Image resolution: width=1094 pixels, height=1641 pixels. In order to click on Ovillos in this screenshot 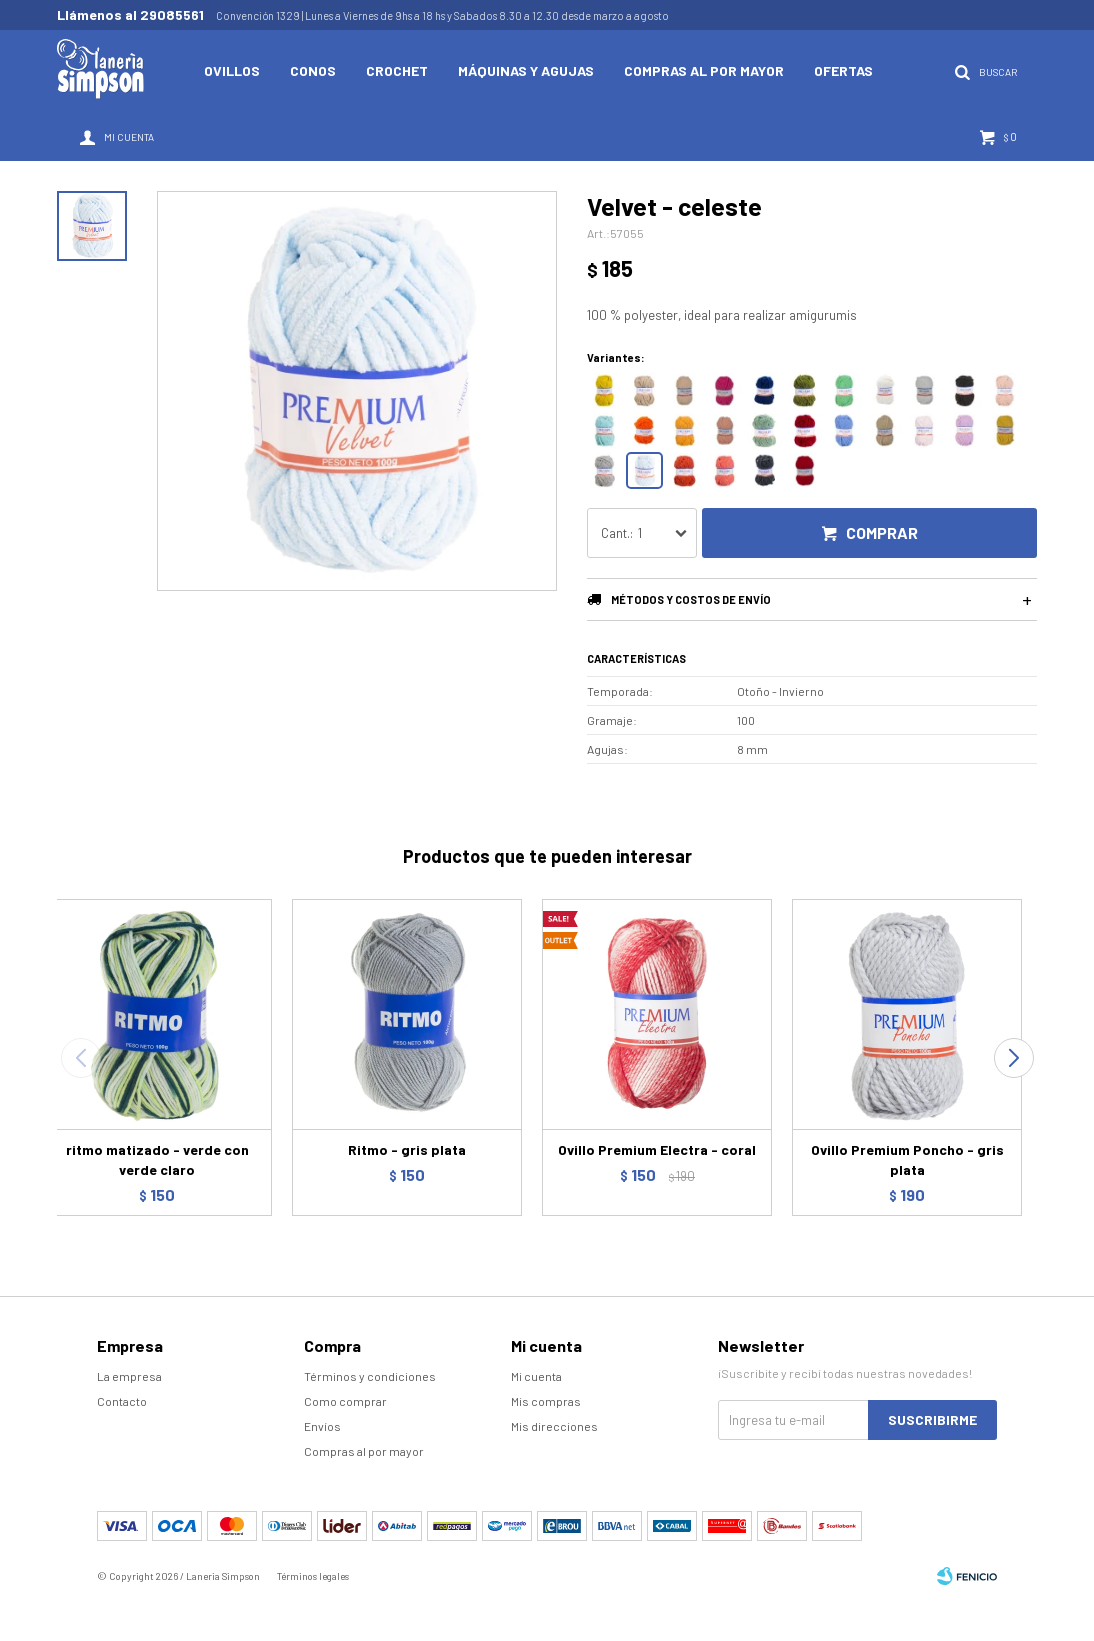, I will do `click(232, 70)`.